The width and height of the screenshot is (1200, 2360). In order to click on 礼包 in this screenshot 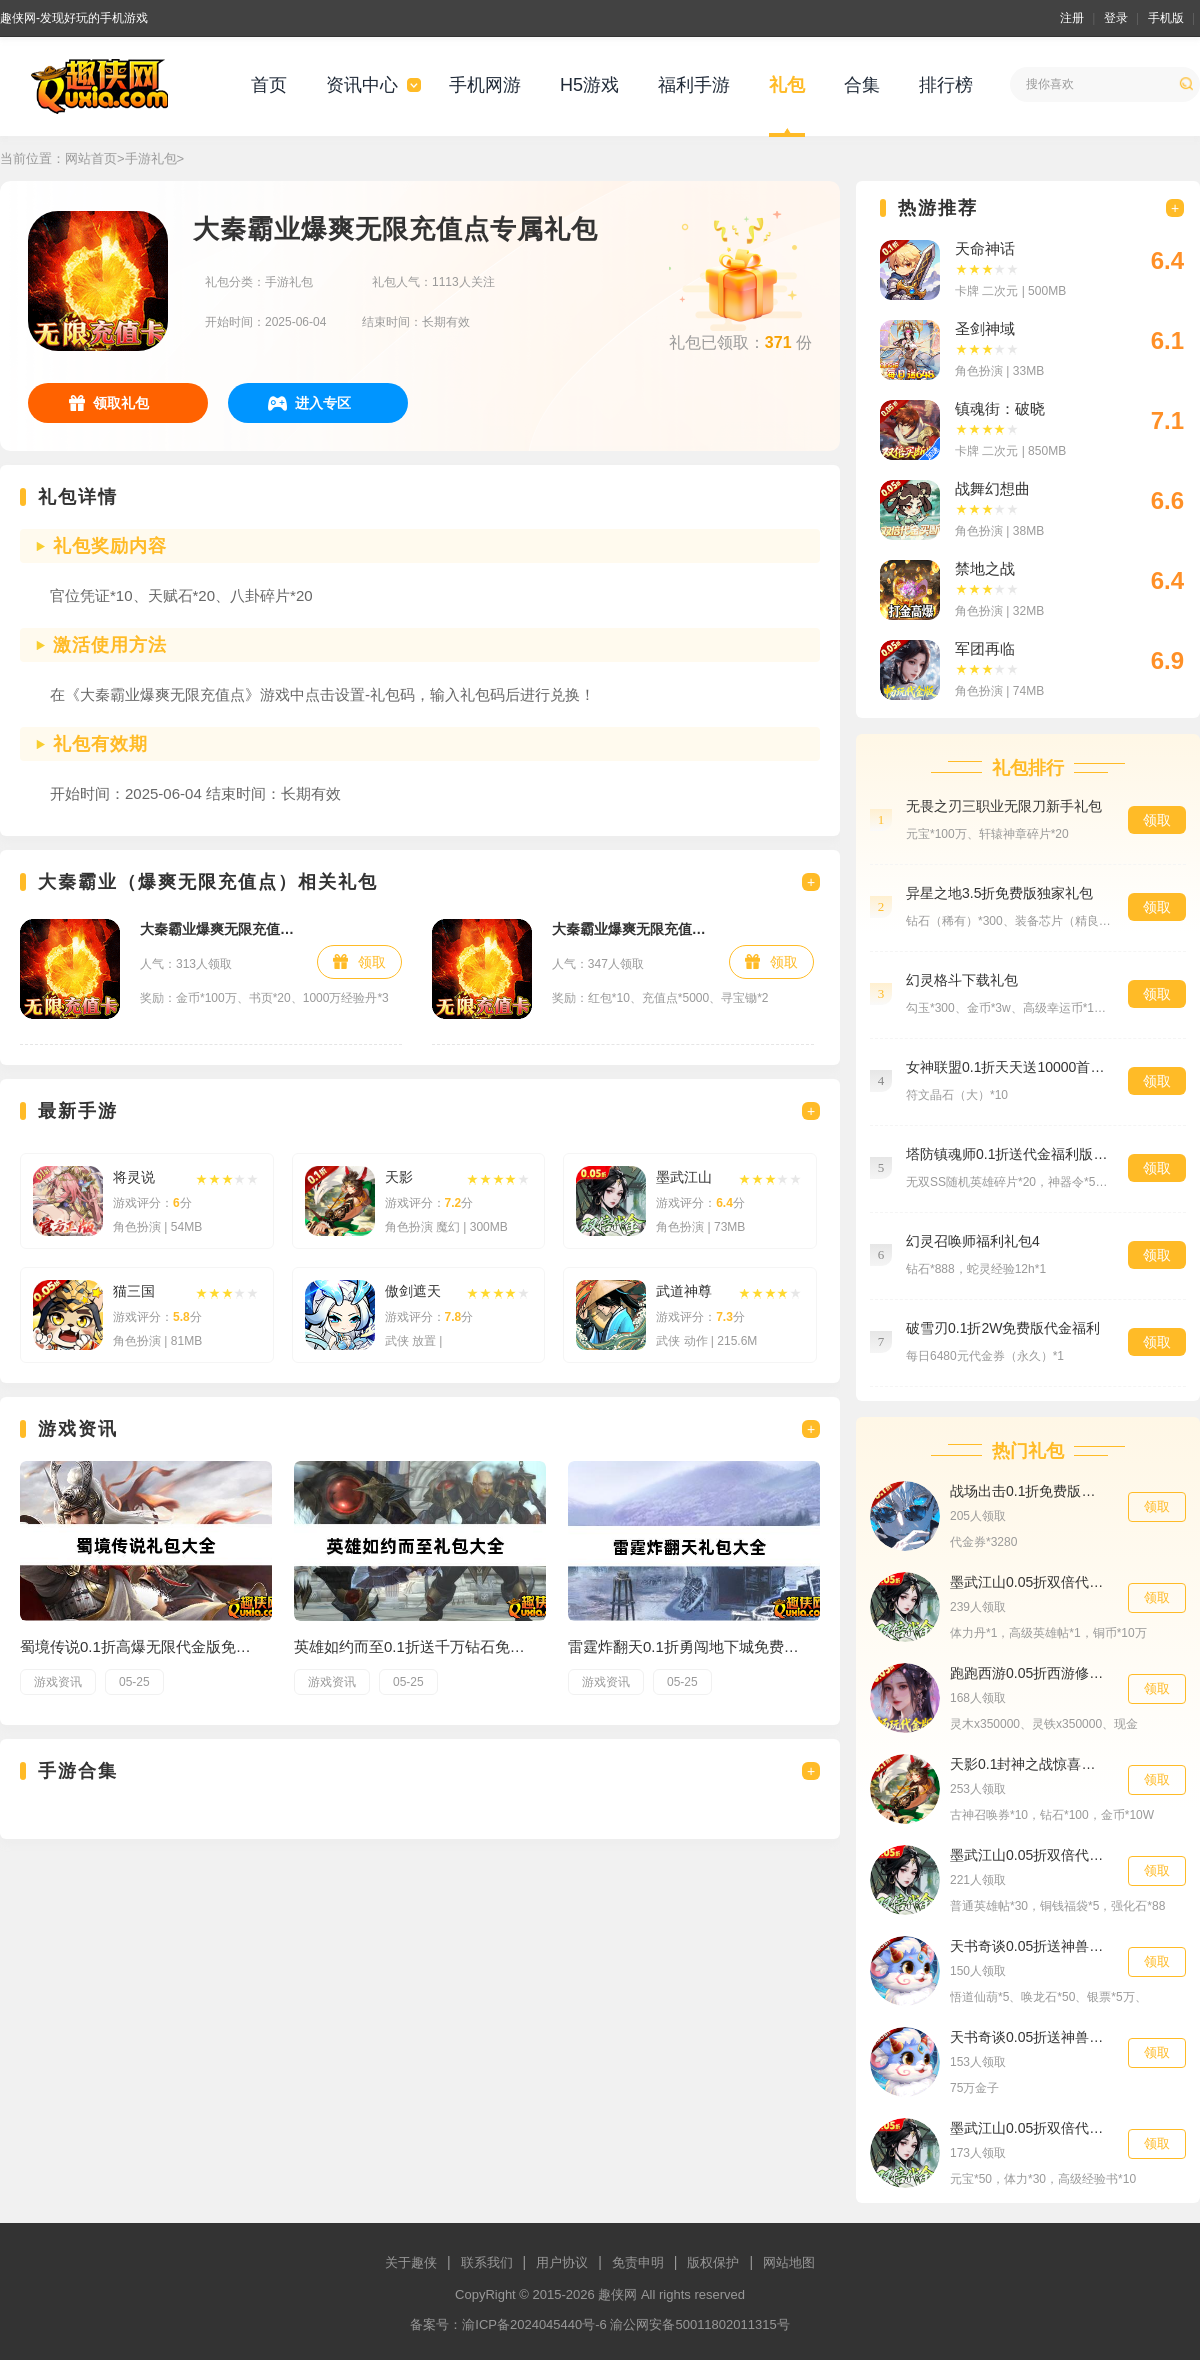, I will do `click(787, 85)`.